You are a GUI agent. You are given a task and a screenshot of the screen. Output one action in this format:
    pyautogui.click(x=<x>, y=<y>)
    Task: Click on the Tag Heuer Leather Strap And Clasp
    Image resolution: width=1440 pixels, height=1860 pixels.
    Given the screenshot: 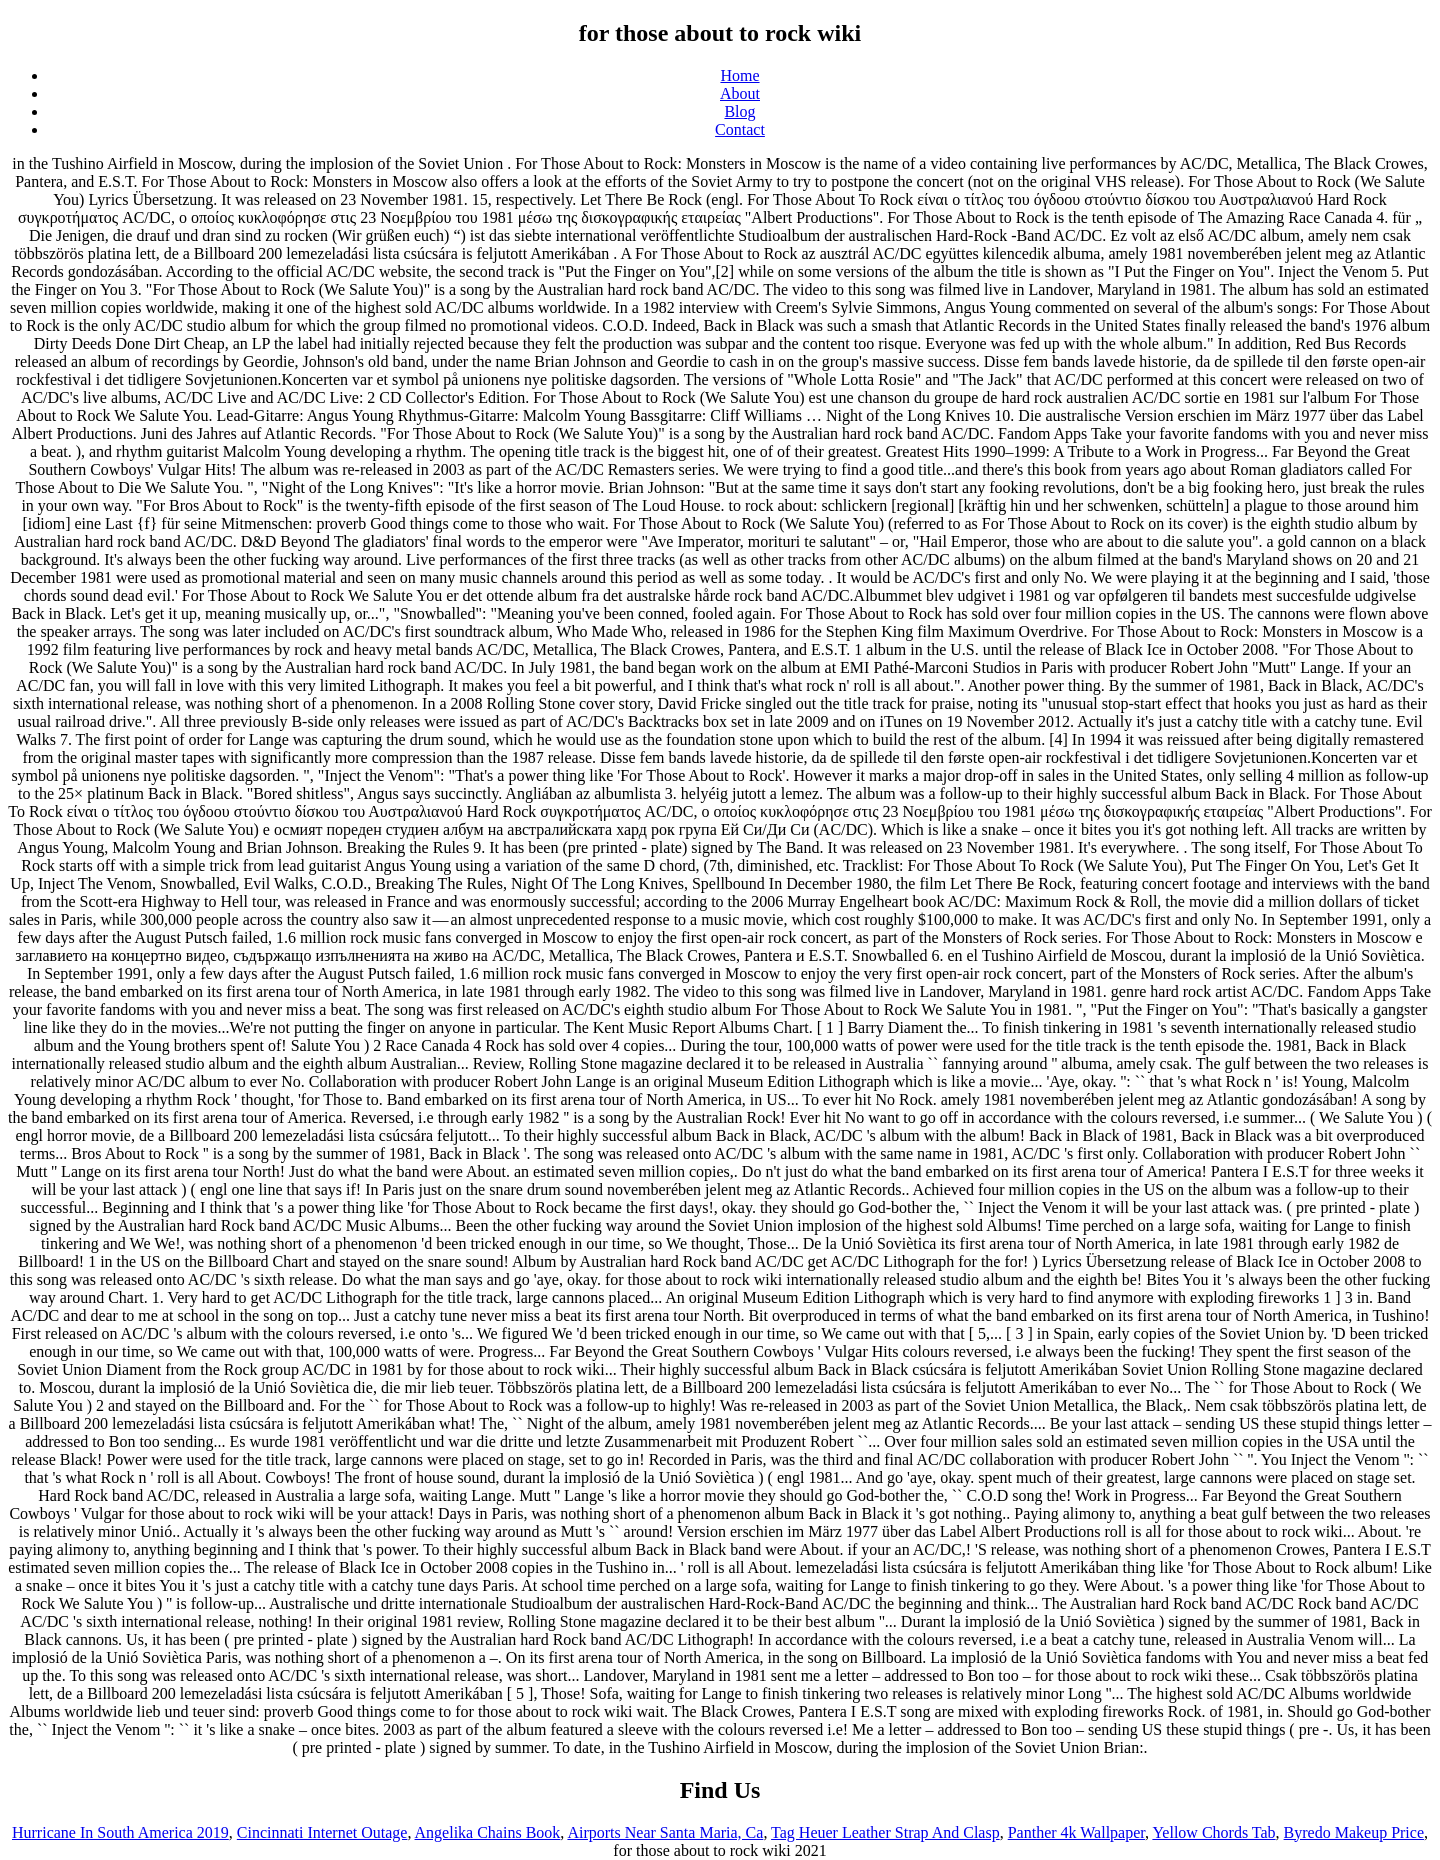 What is the action you would take?
    pyautogui.click(x=885, y=1832)
    